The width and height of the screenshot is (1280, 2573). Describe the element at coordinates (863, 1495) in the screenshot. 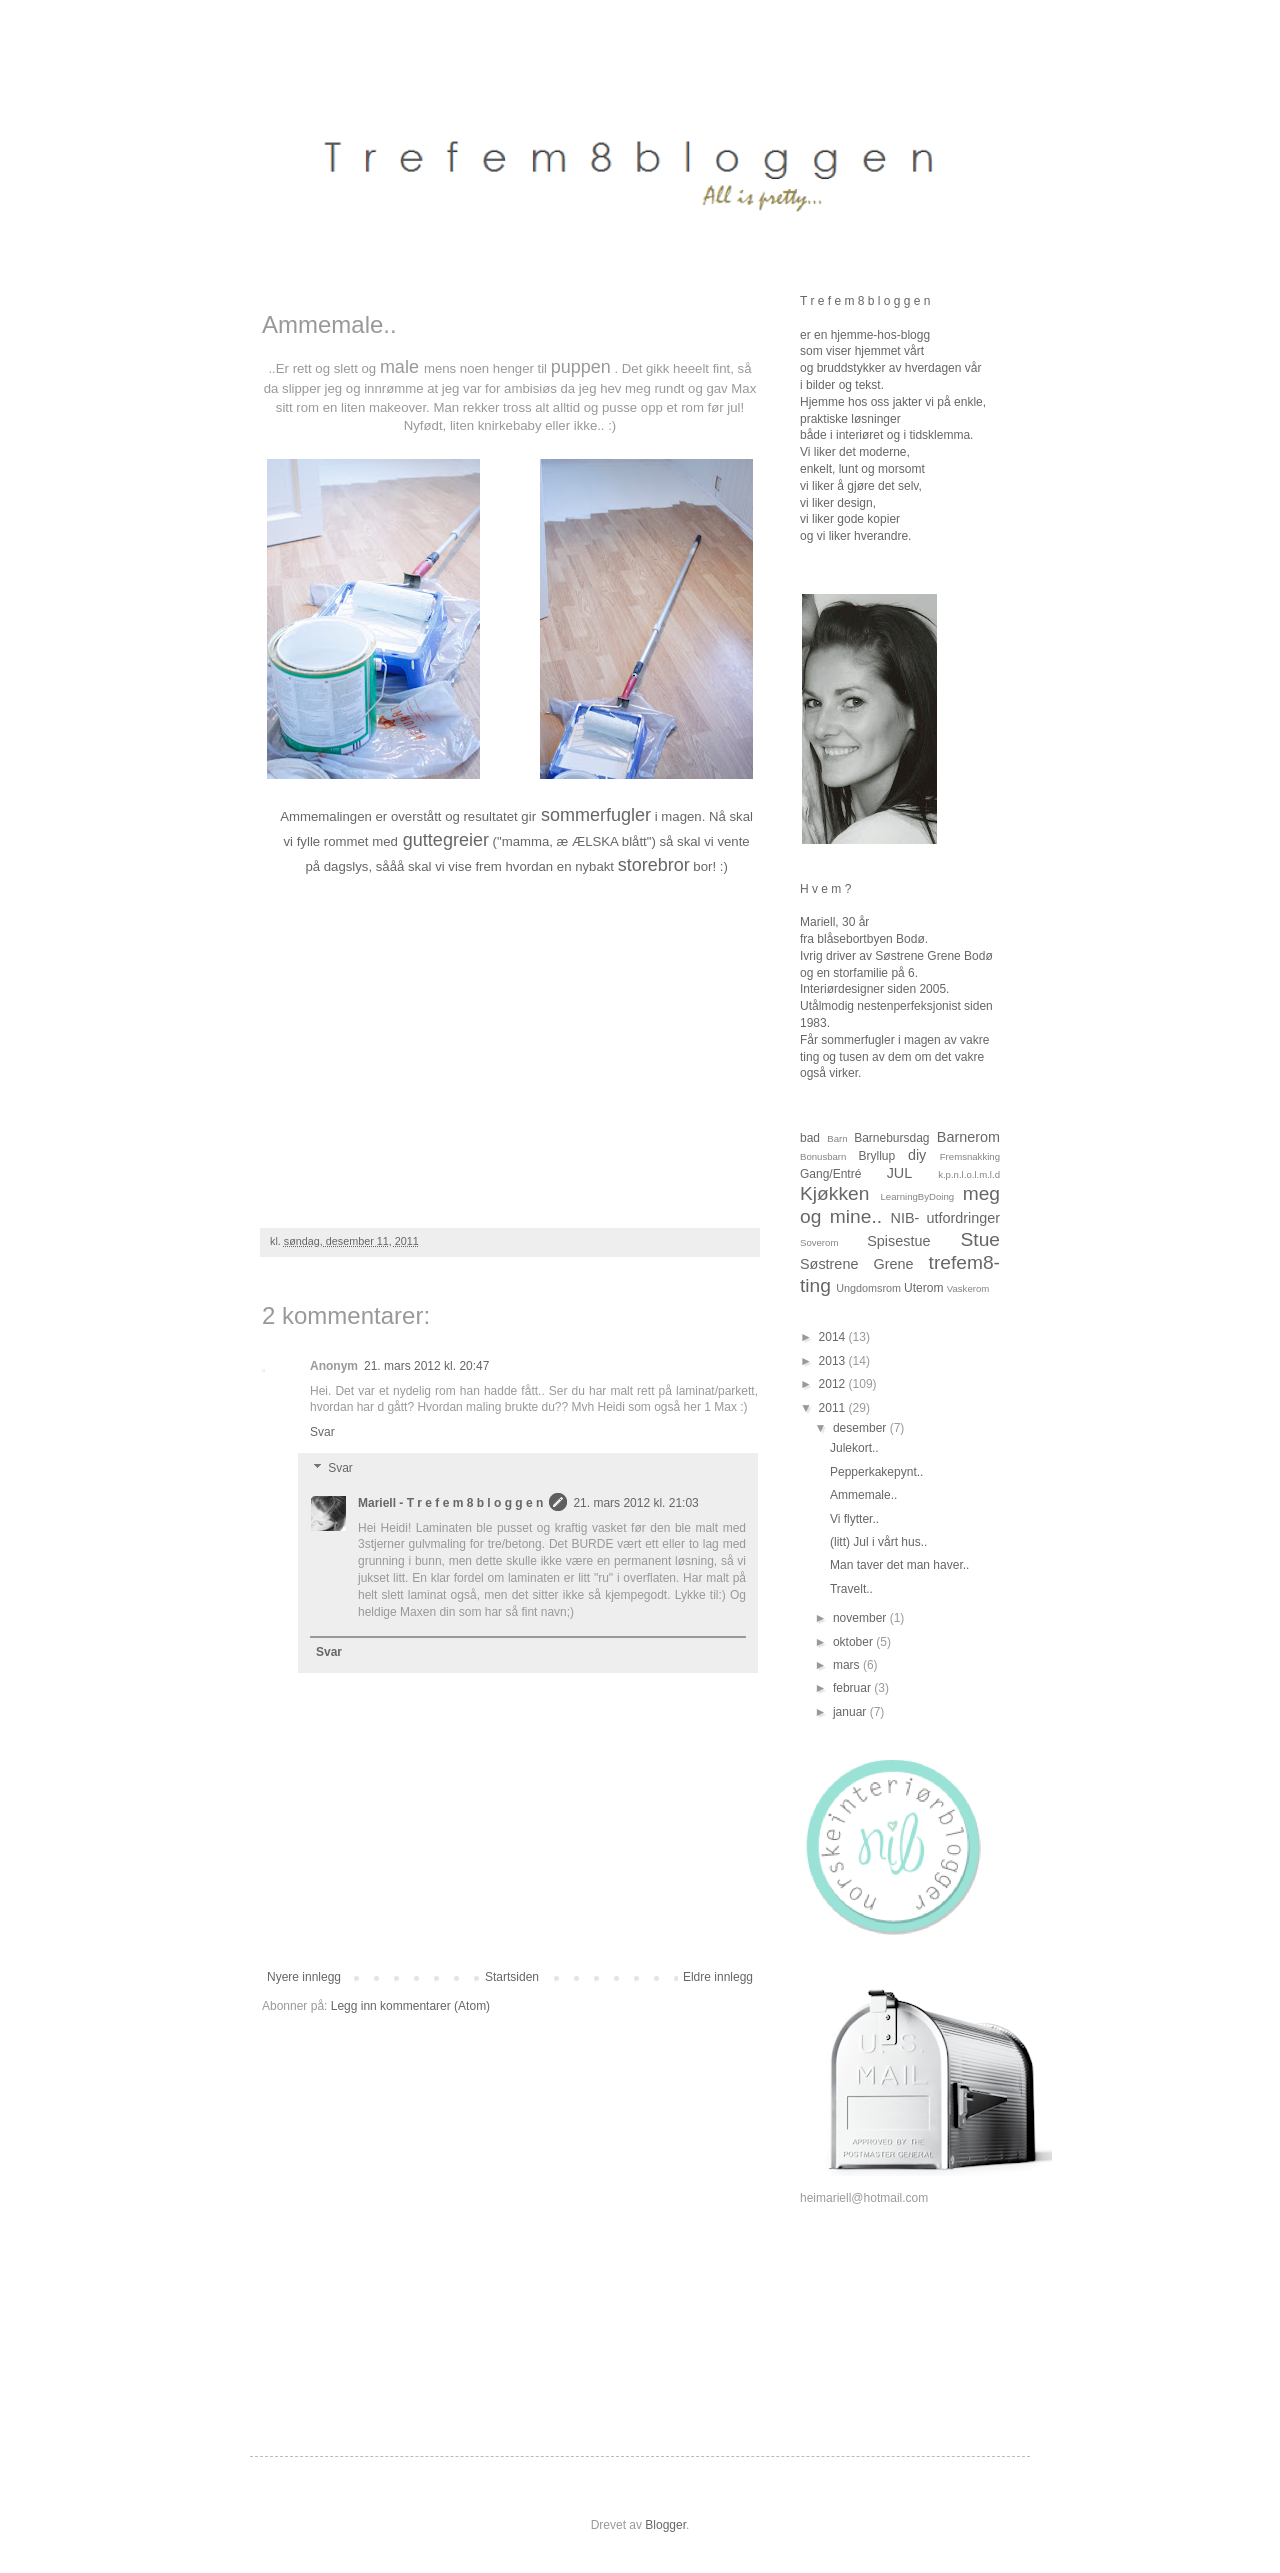

I see `Ammemale..` at that location.